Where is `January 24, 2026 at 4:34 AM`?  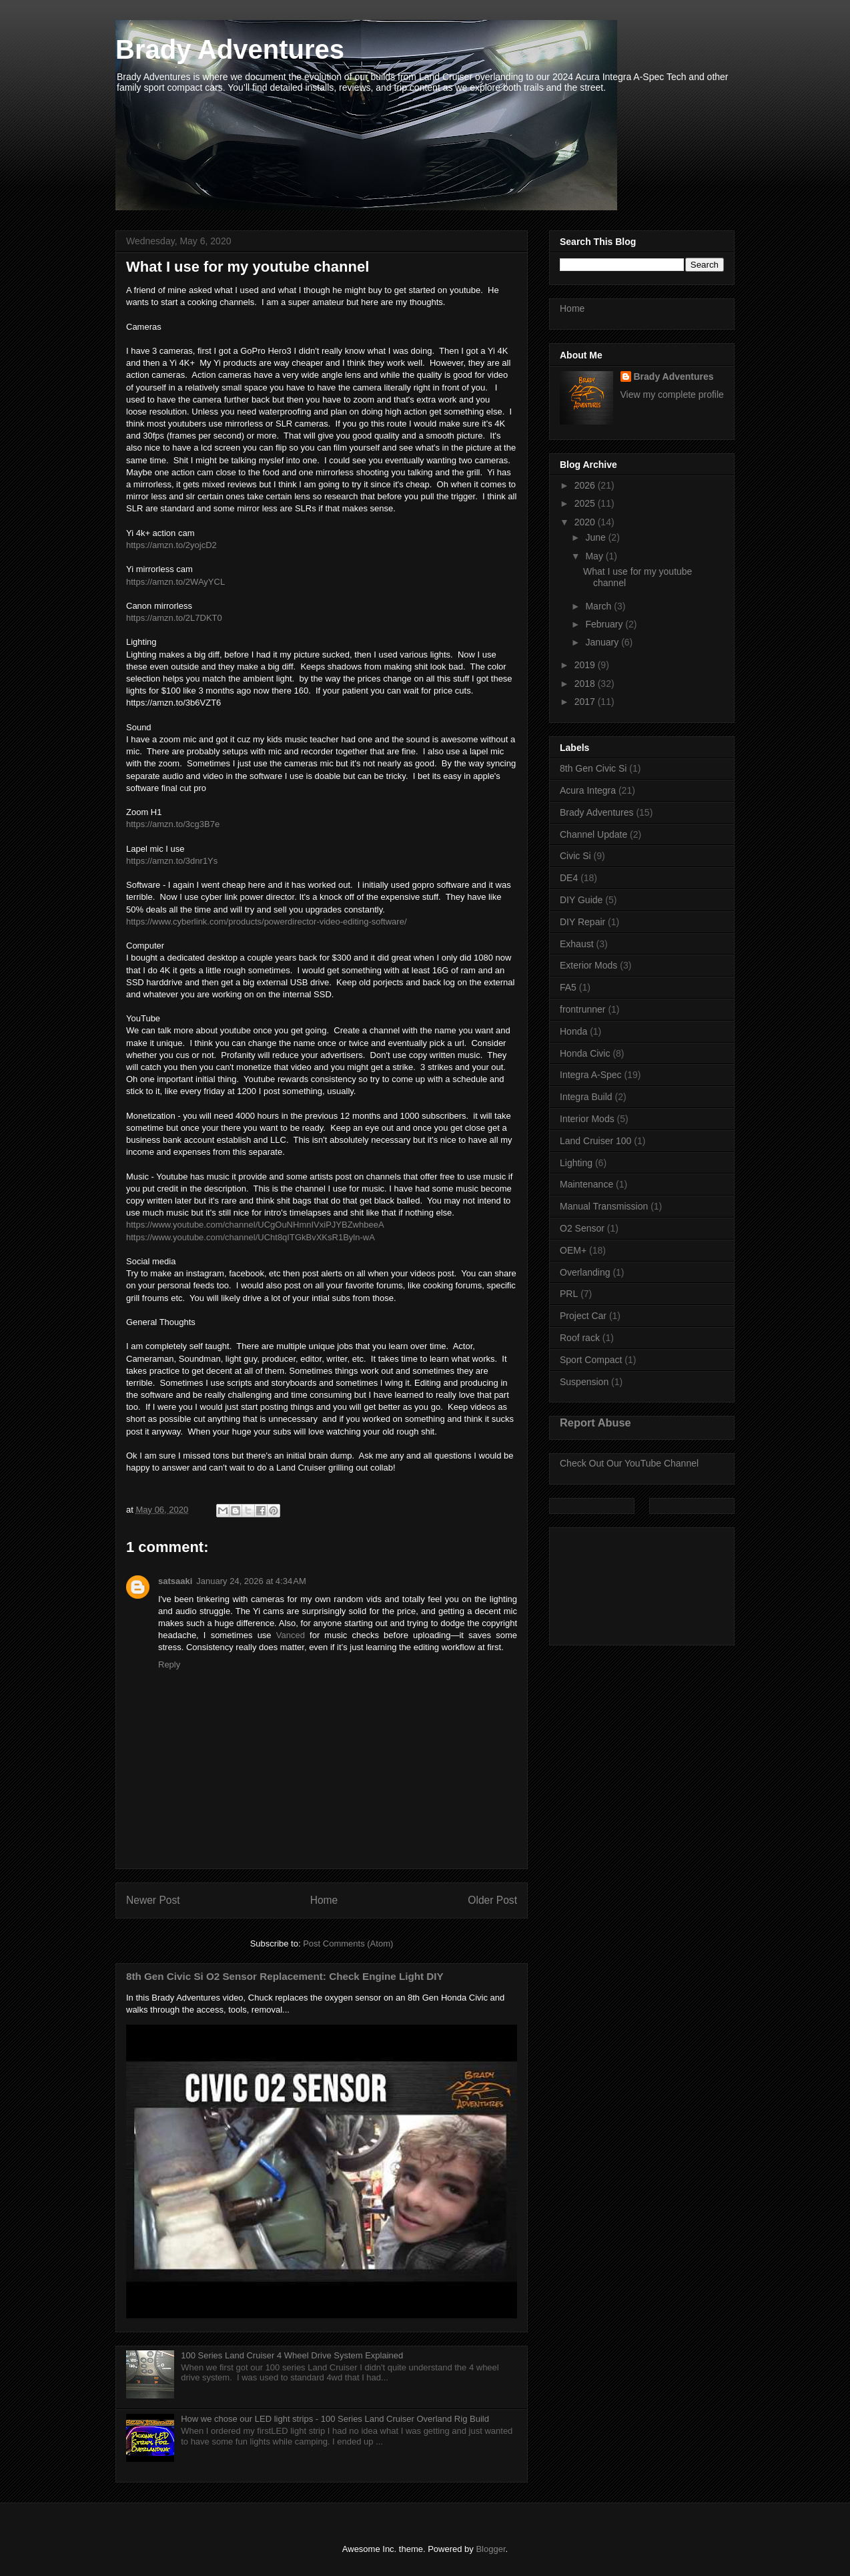 January 24, 2026 at 4:34 AM is located at coordinates (251, 1581).